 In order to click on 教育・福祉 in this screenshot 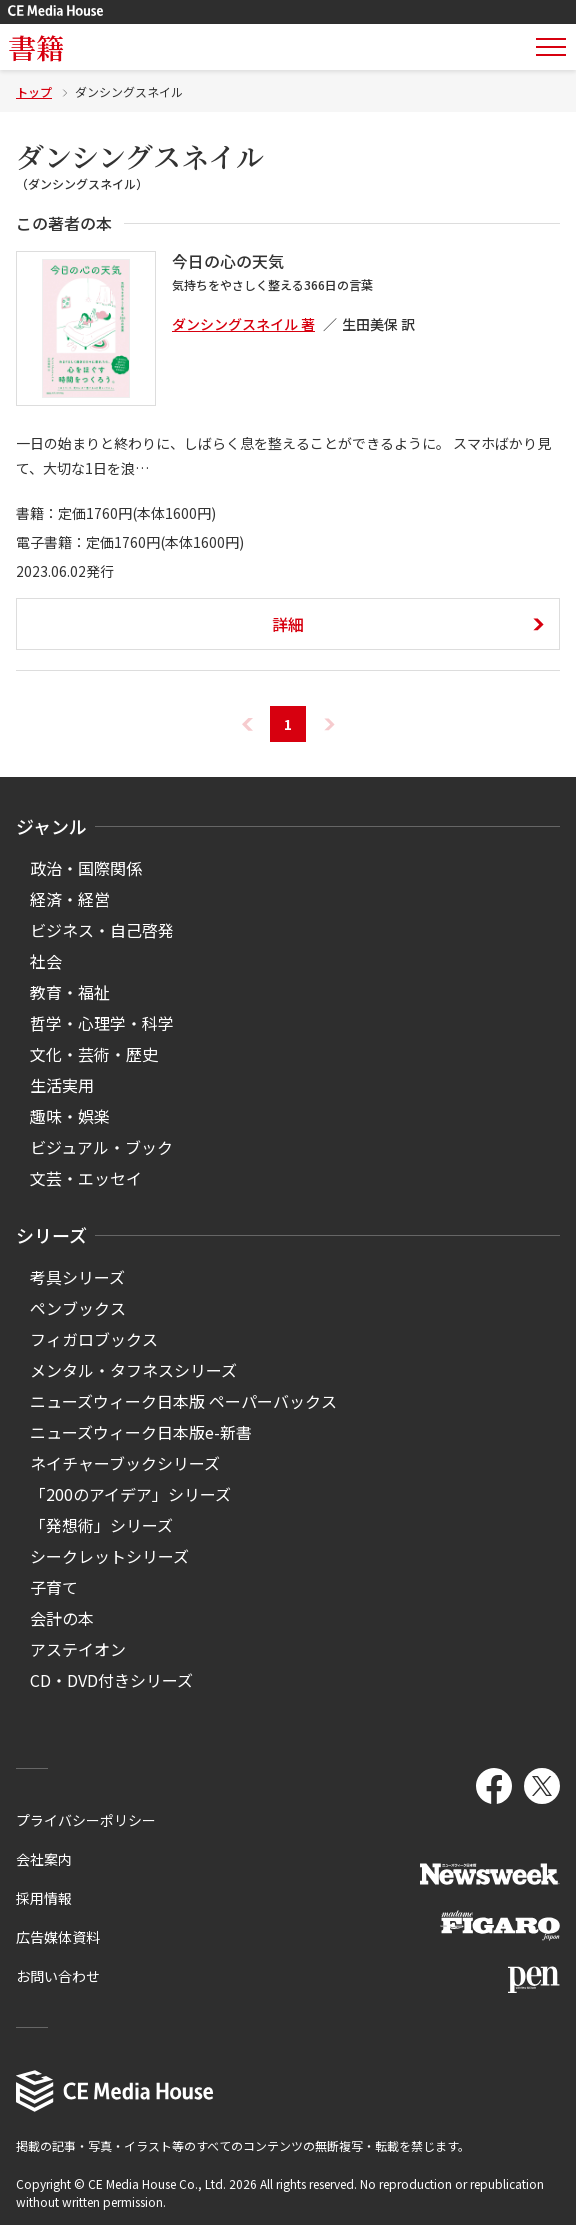, I will do `click(70, 992)`.